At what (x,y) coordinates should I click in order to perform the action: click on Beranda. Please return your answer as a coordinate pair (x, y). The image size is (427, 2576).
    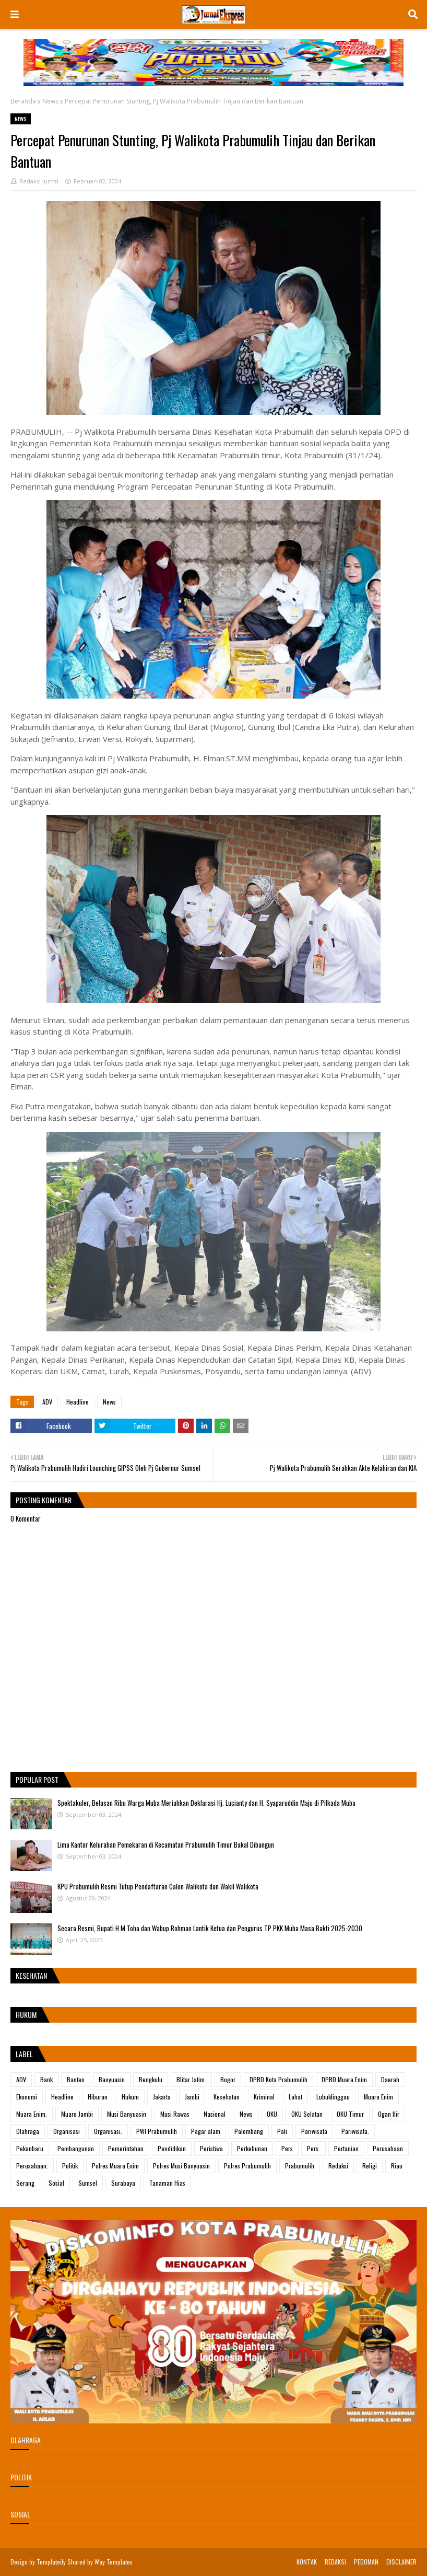
    Looking at the image, I should click on (23, 101).